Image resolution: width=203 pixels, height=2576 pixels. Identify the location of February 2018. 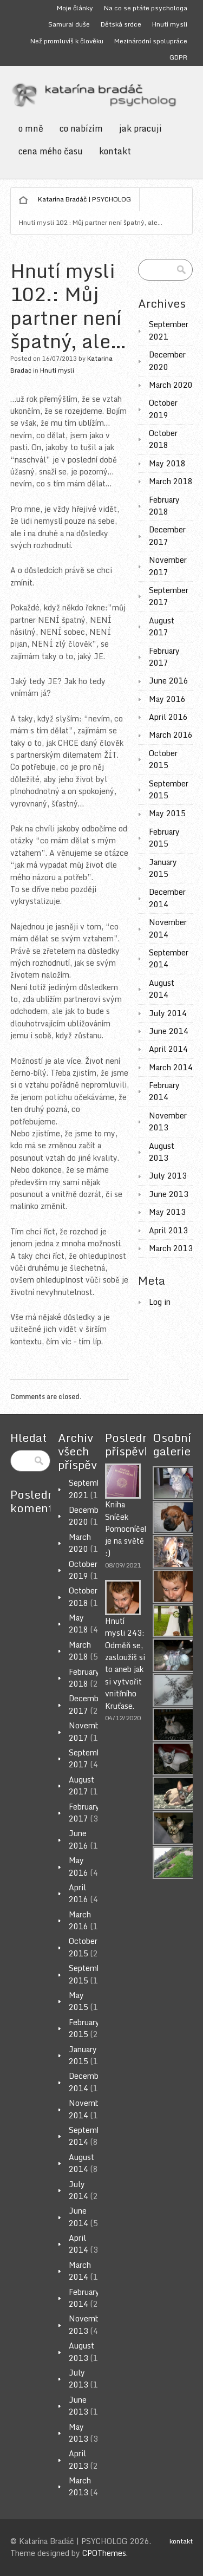
(164, 505).